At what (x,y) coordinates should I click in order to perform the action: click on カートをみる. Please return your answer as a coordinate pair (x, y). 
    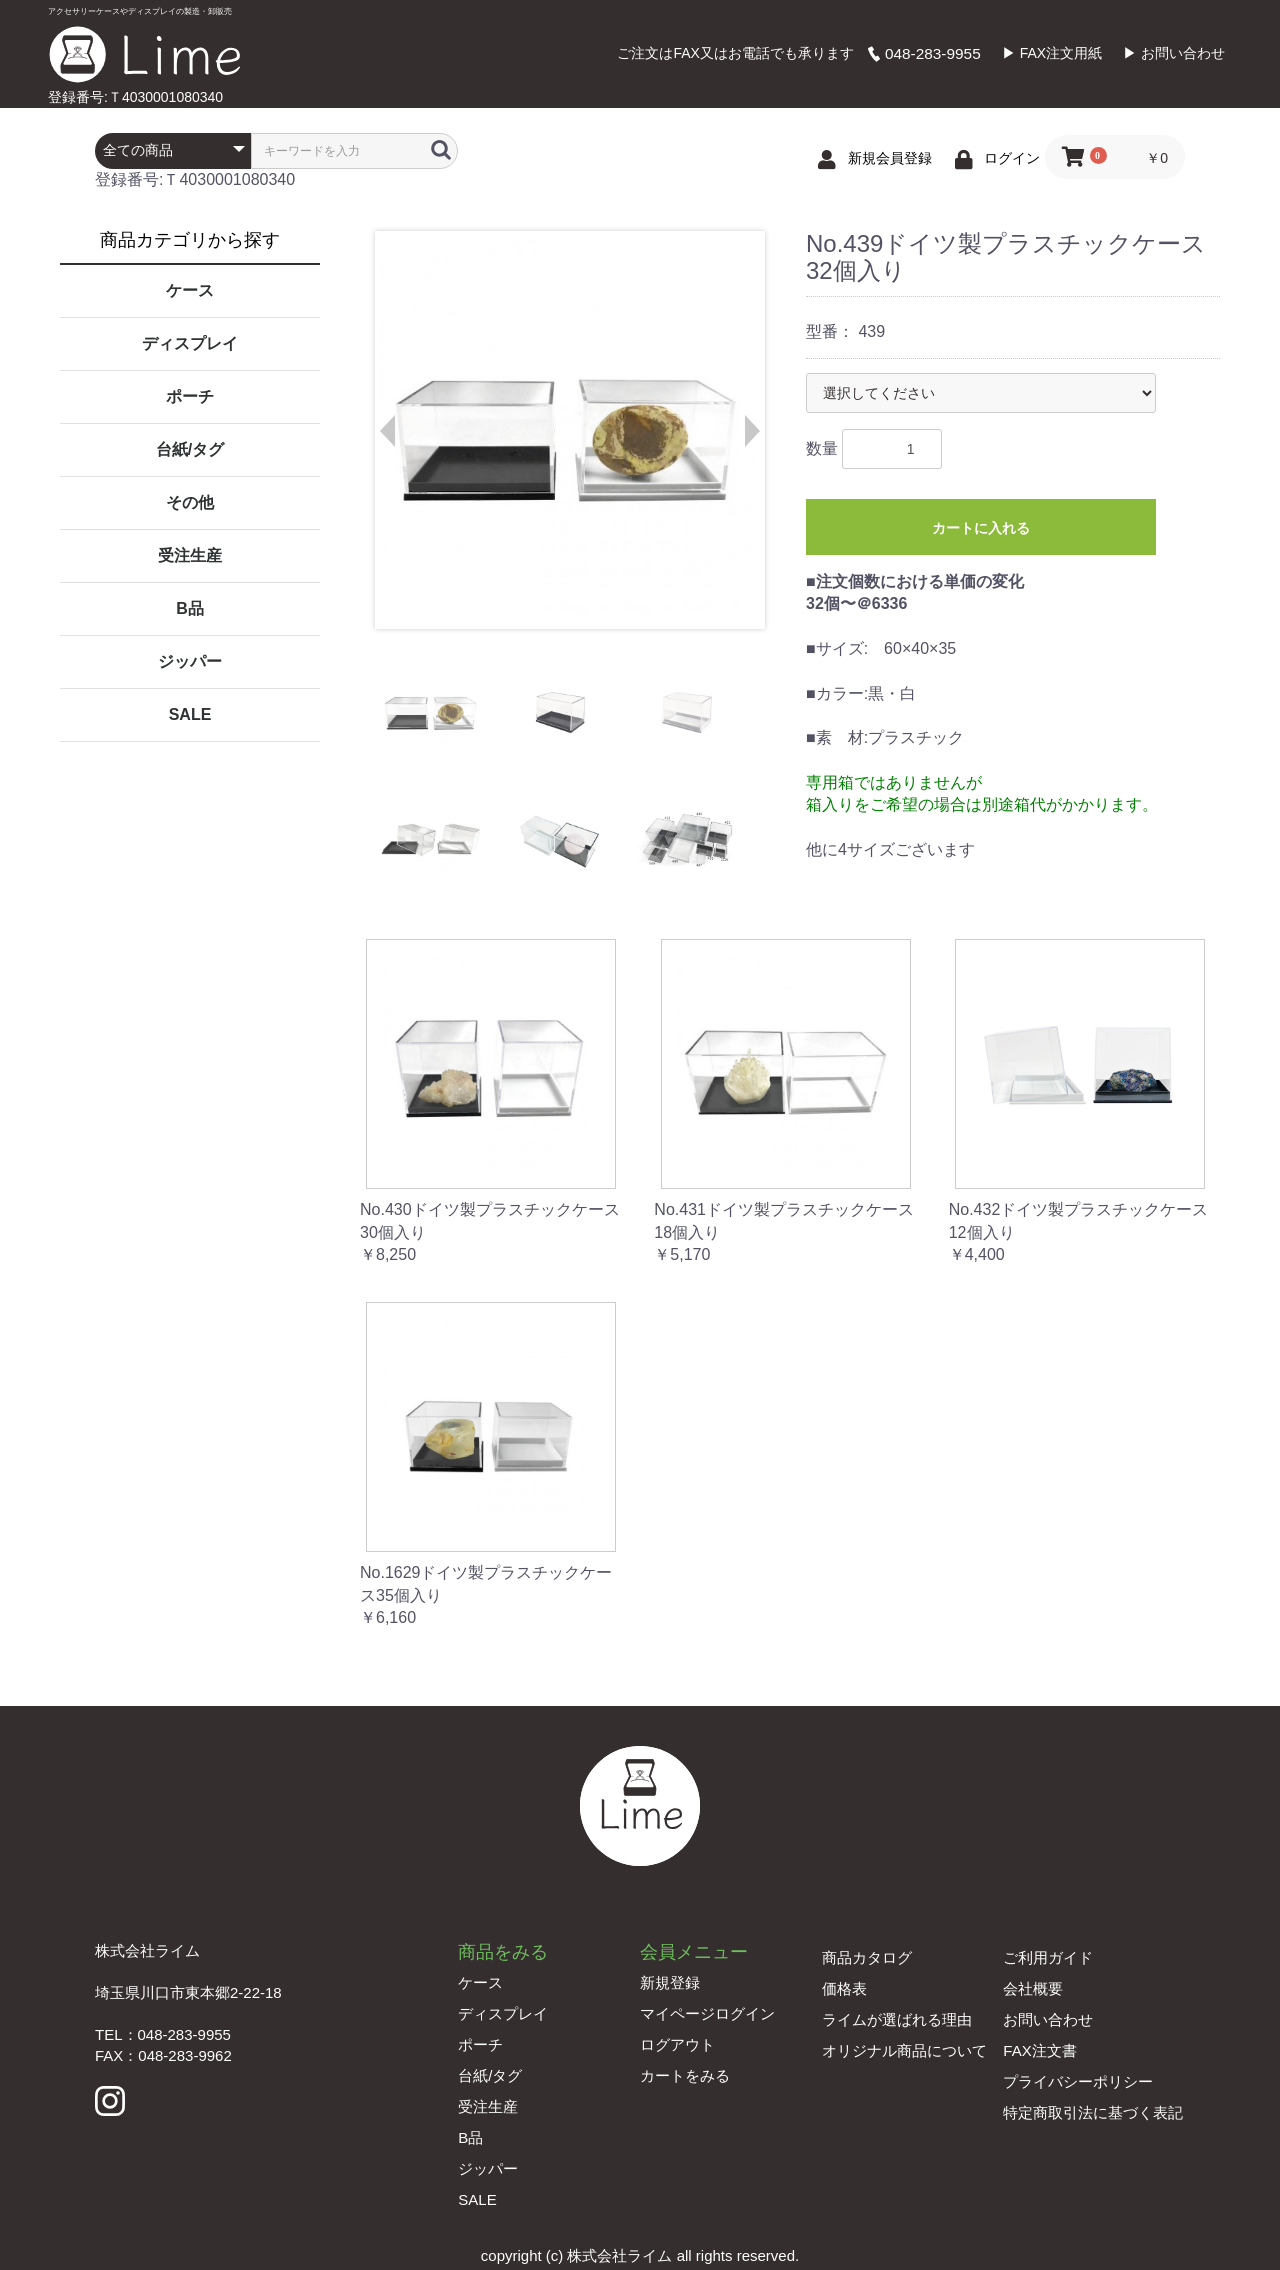
    Looking at the image, I should click on (685, 2075).